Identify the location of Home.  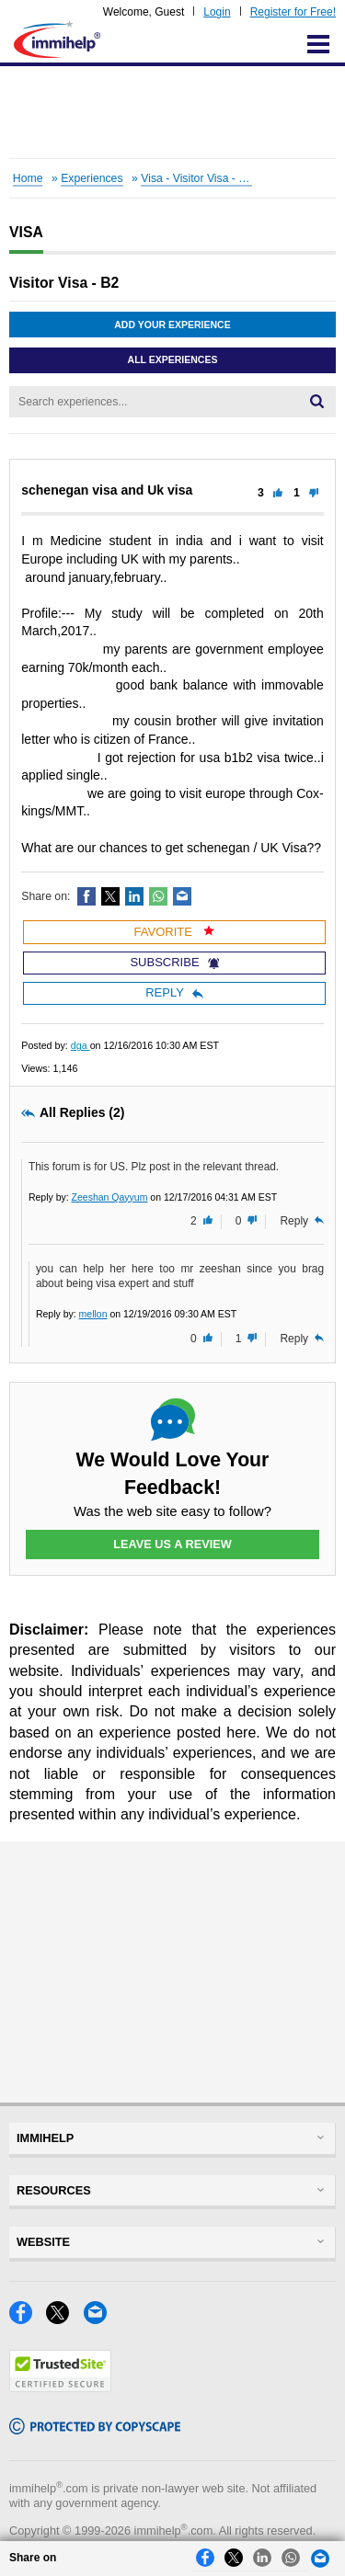
(28, 178).